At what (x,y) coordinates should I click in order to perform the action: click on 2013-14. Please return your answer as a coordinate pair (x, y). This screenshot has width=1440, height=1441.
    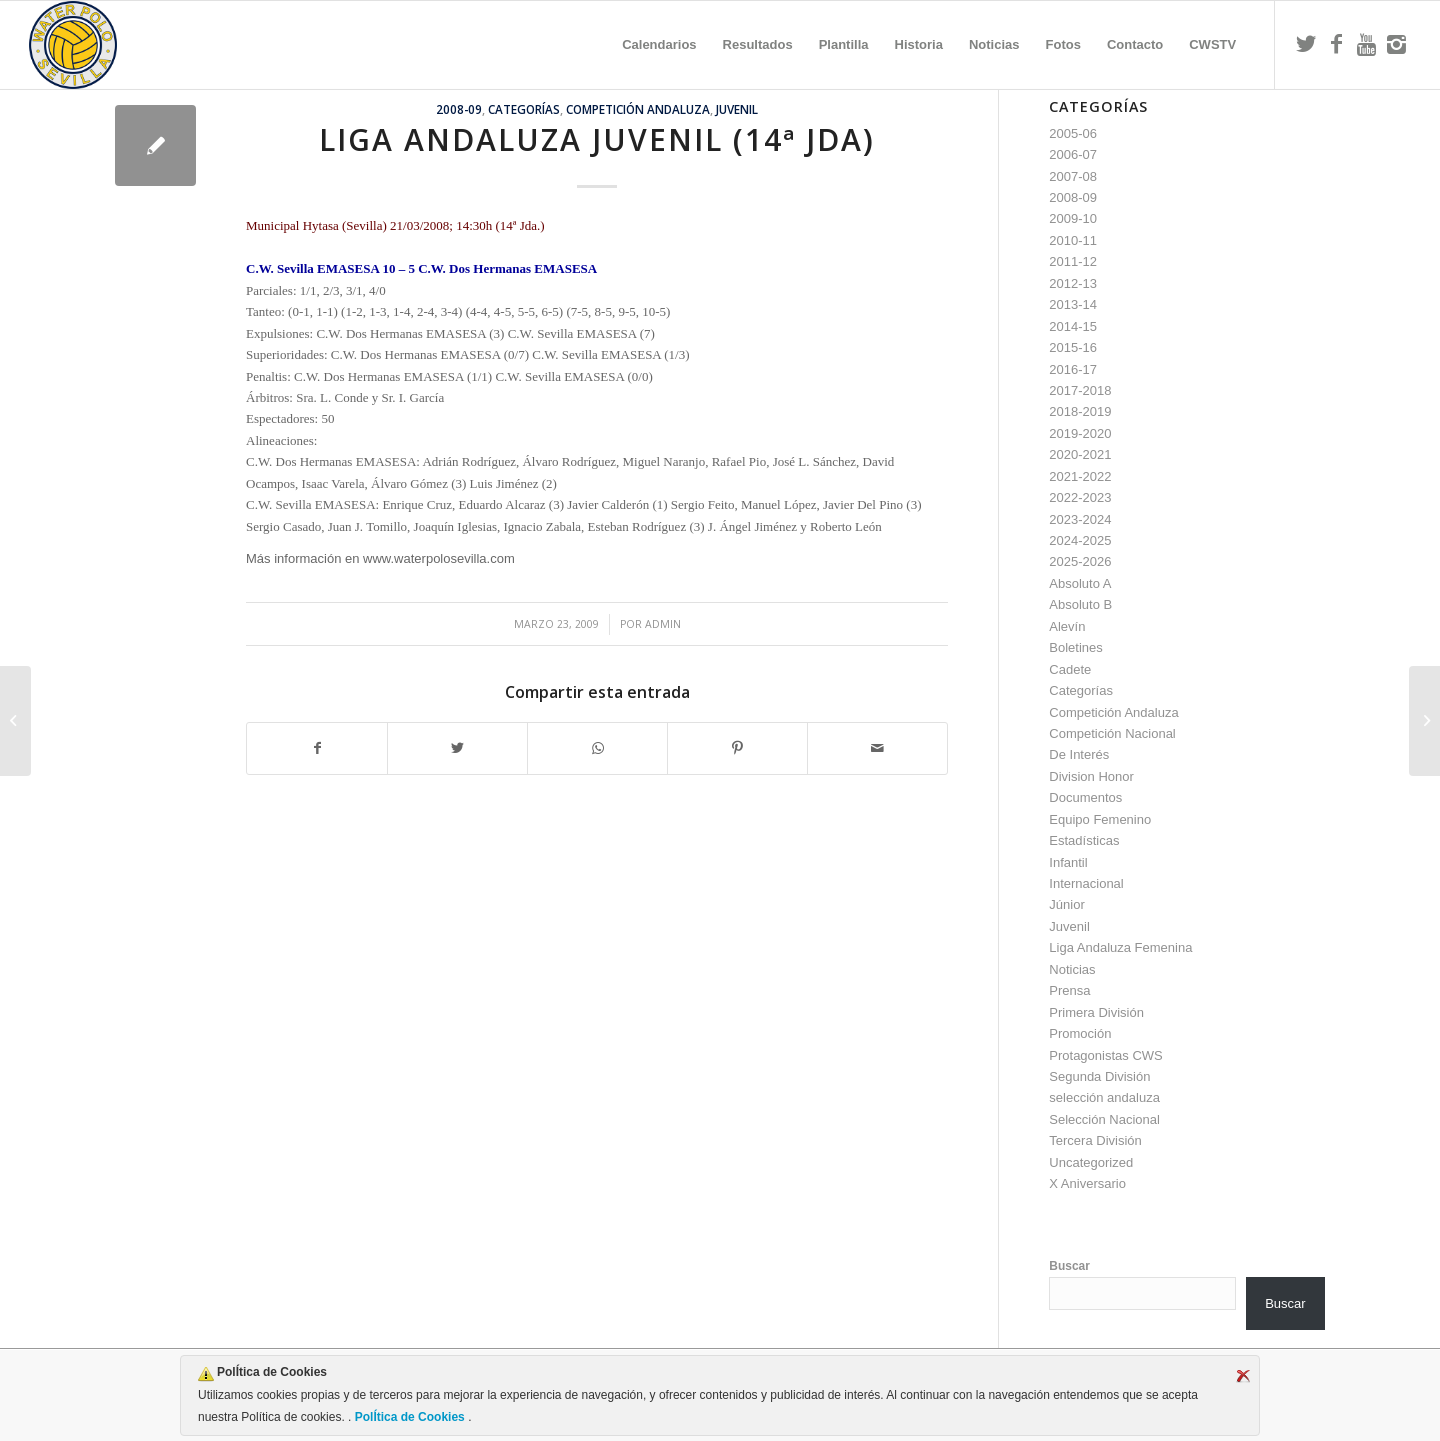
    Looking at the image, I should click on (1073, 304).